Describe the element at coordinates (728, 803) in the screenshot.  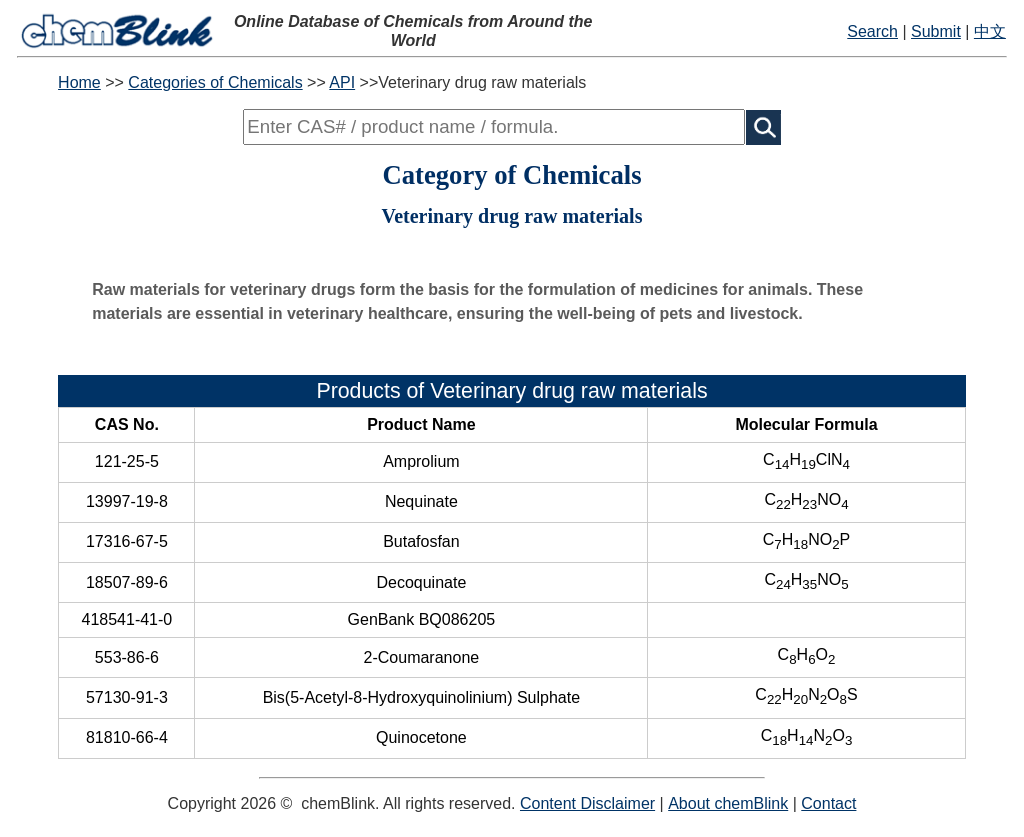
I see `About chemBlink` at that location.